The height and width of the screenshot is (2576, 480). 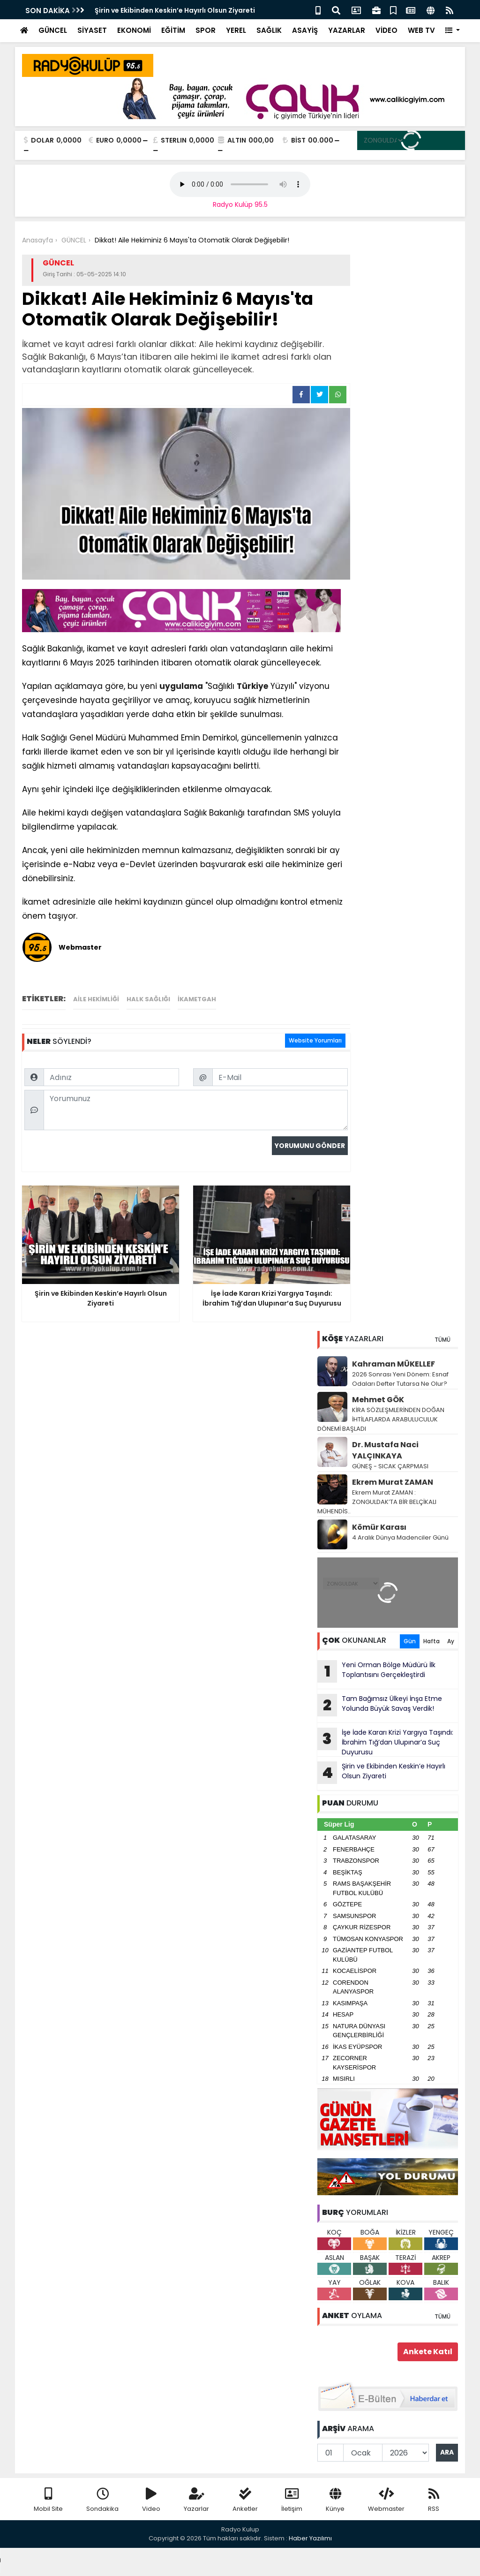 I want to click on Tam Bağımsız Ülkeyi İnşa Etme Yolunda Büyük Savaş Verdik!, so click(x=379, y=1705).